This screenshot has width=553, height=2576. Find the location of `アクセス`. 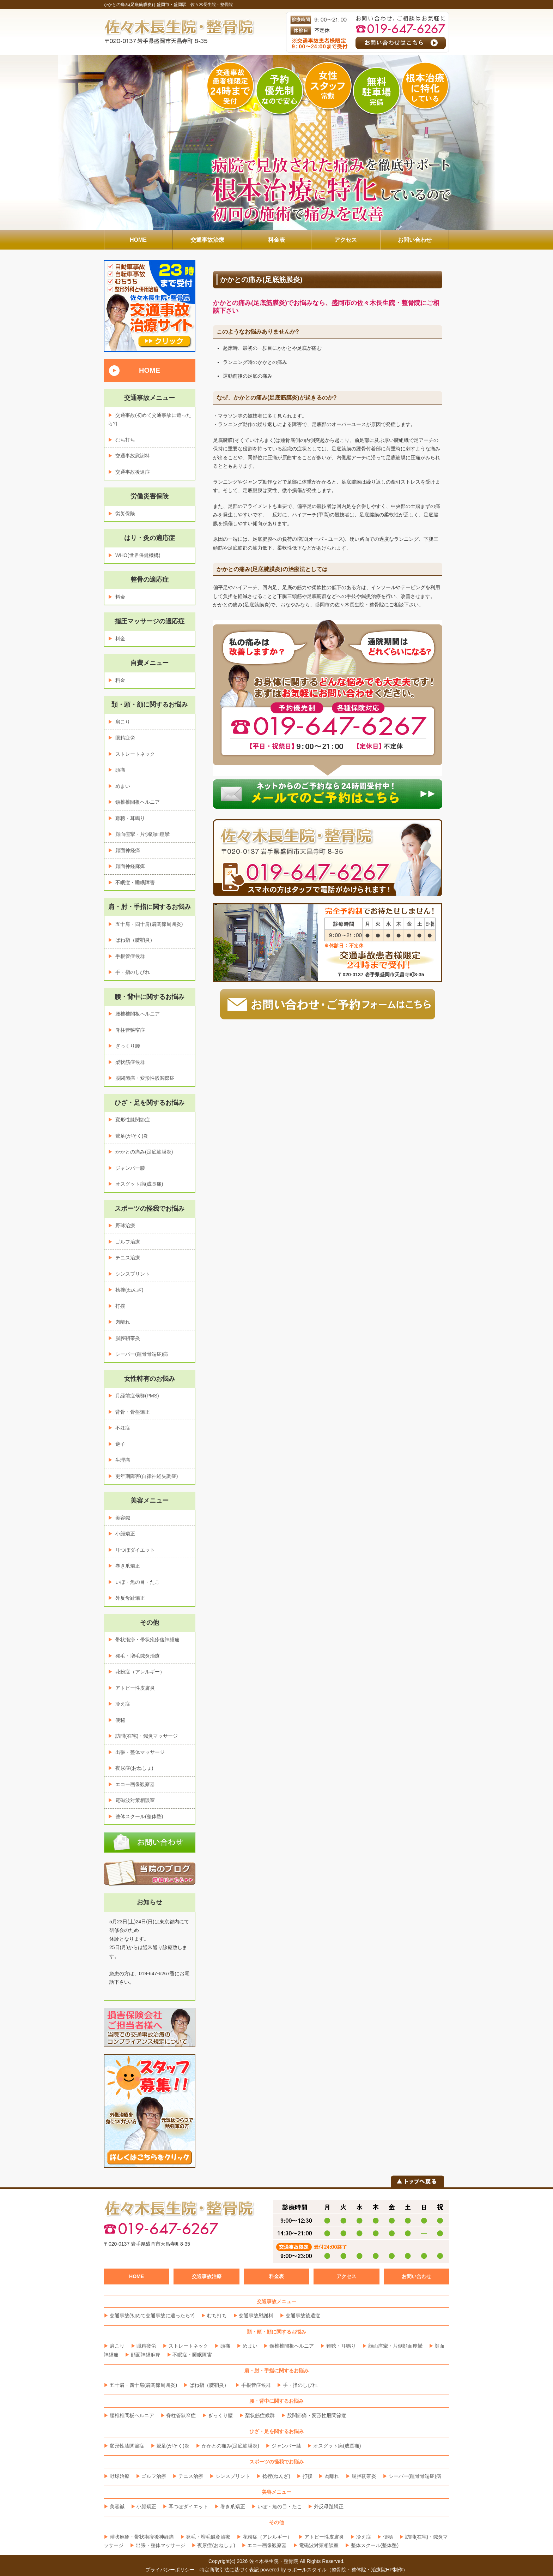

アクセス is located at coordinates (346, 2276).